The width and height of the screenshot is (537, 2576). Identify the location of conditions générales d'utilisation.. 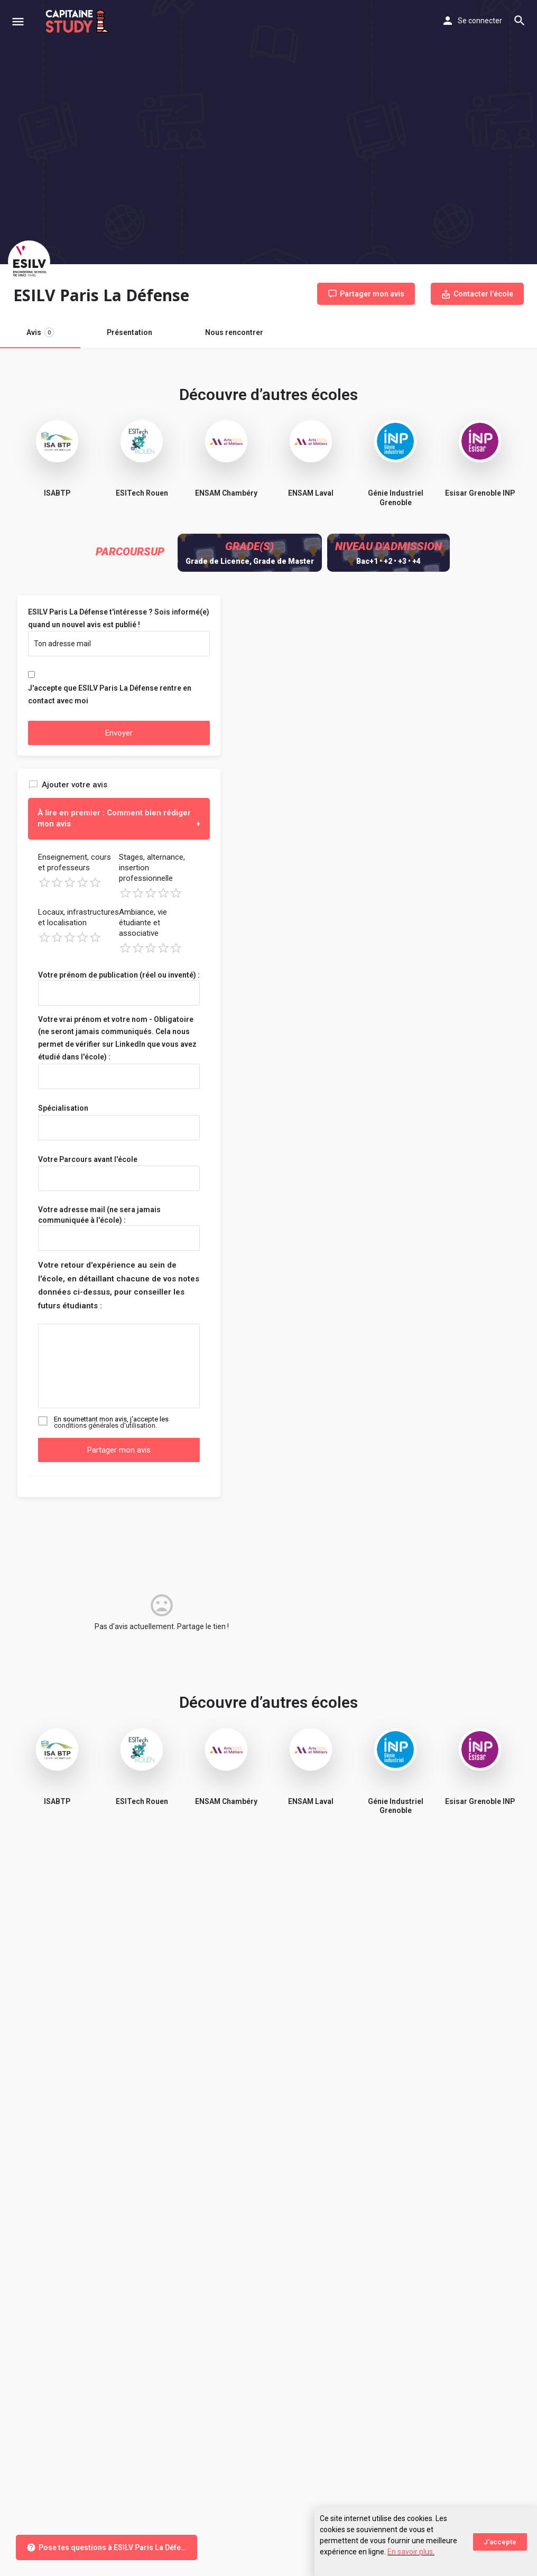
(105, 1425).